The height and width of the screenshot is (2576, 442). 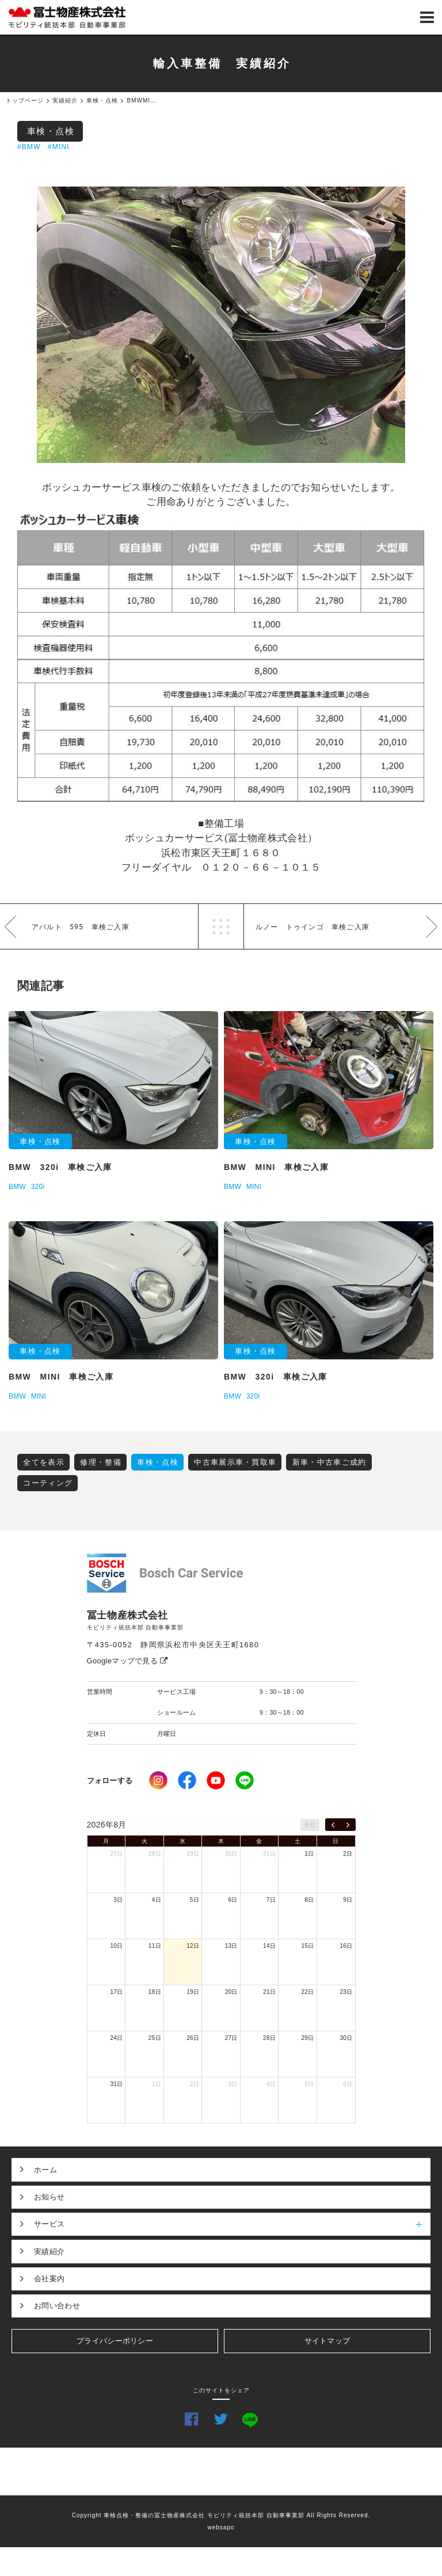 What do you see at coordinates (309, 1900) in the screenshot?
I see `8日` at bounding box center [309, 1900].